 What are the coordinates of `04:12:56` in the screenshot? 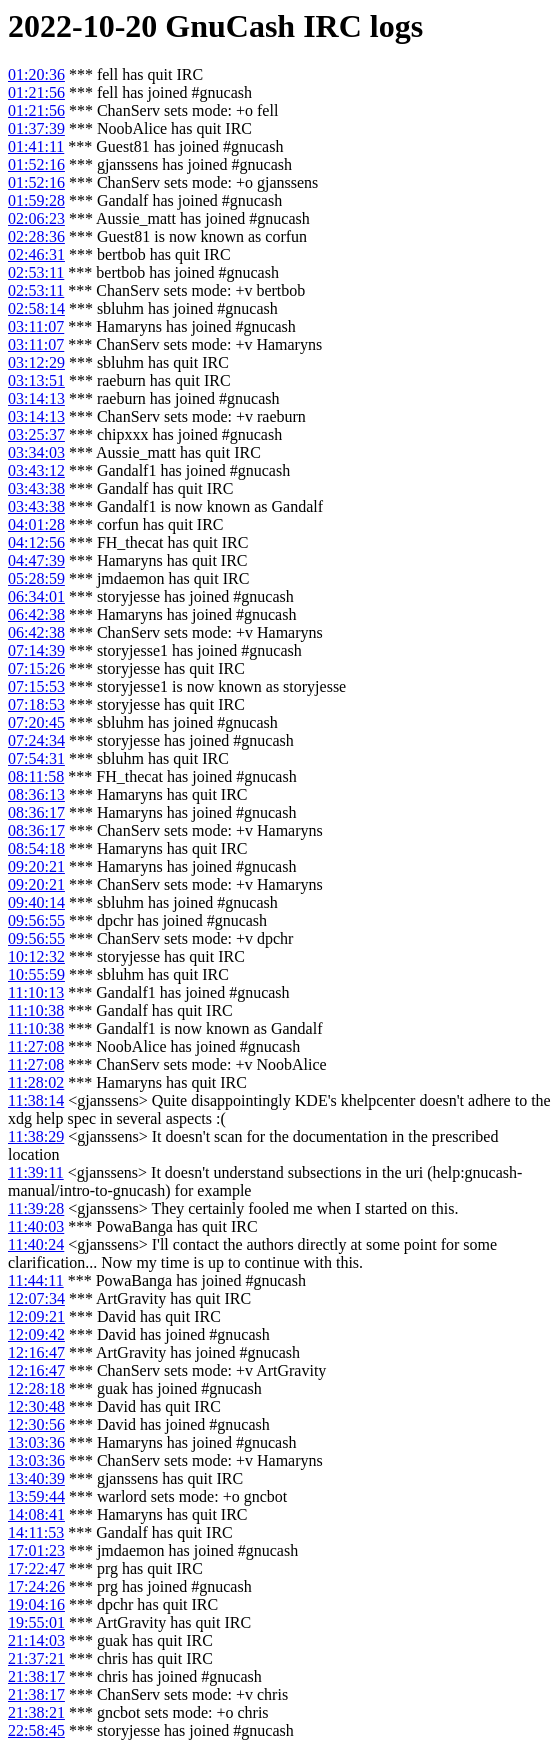 It's located at (36, 542).